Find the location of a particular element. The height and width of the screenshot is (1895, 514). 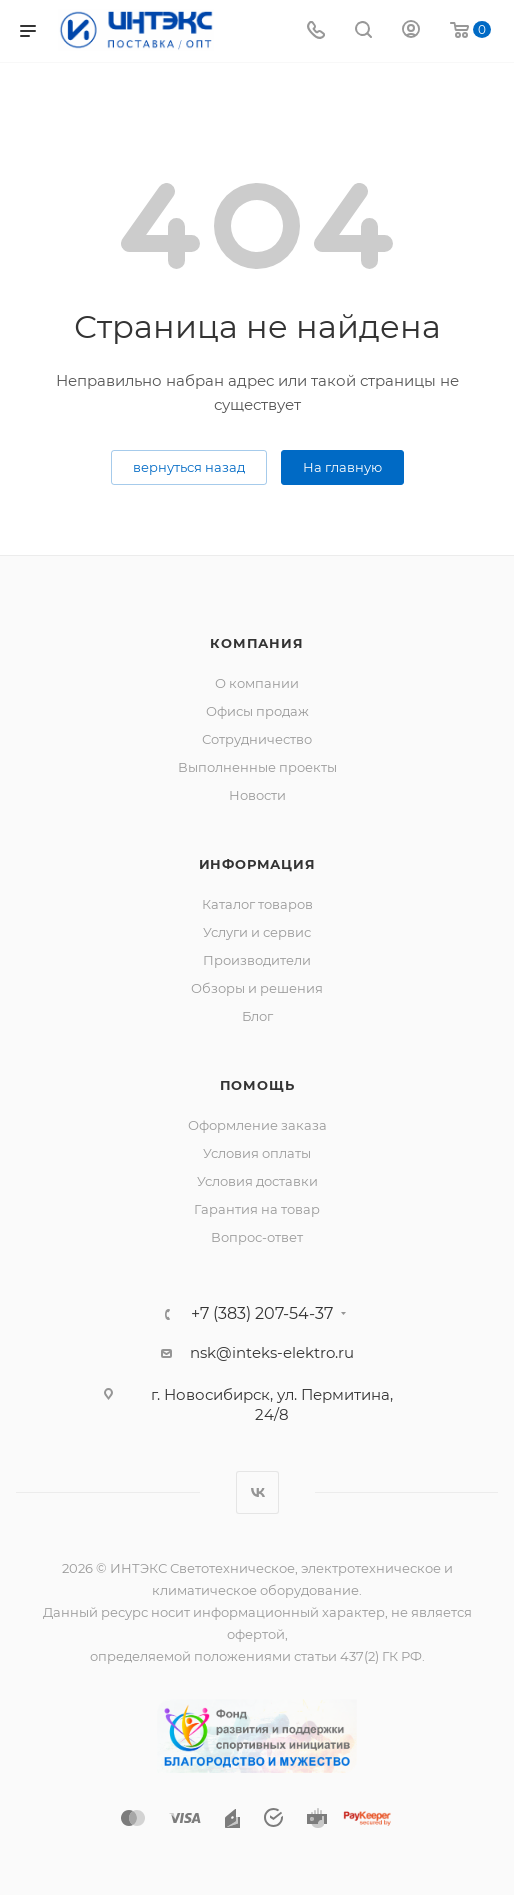

Сотрудничество is located at coordinates (257, 739).